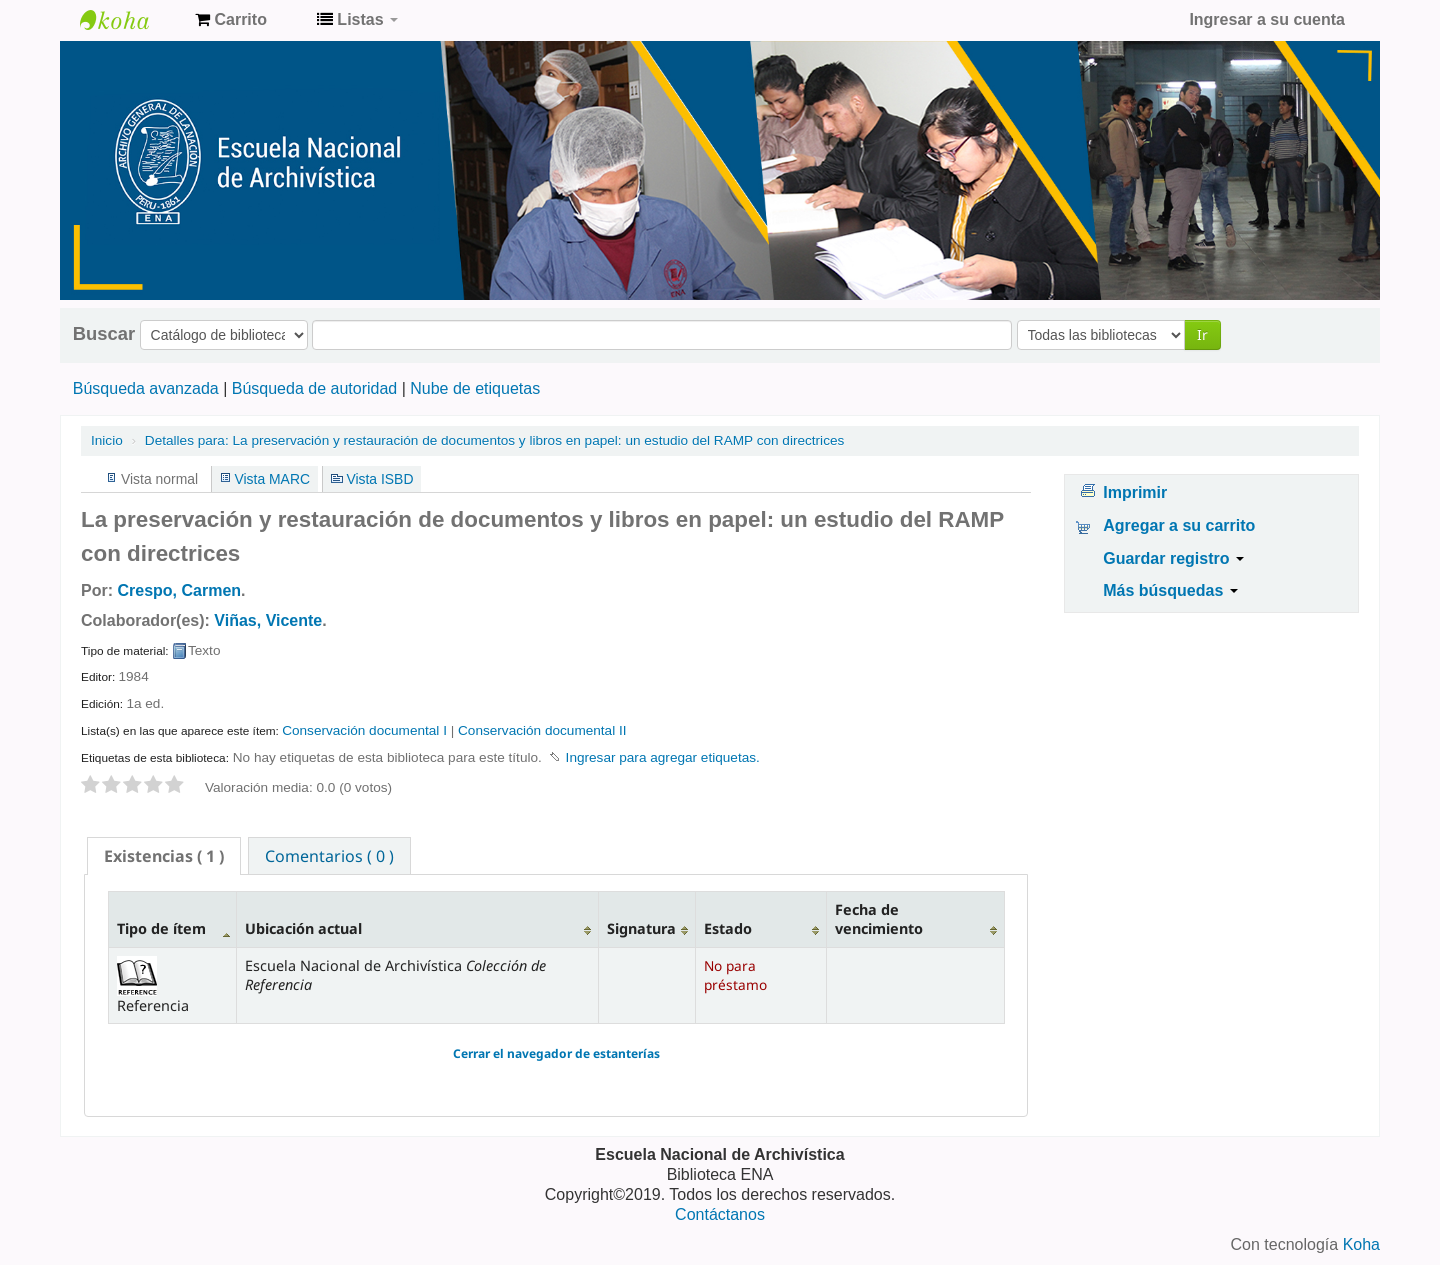 This screenshot has height=1265, width=1440. Describe the element at coordinates (475, 388) in the screenshot. I see `Nube de etiquetas` at that location.